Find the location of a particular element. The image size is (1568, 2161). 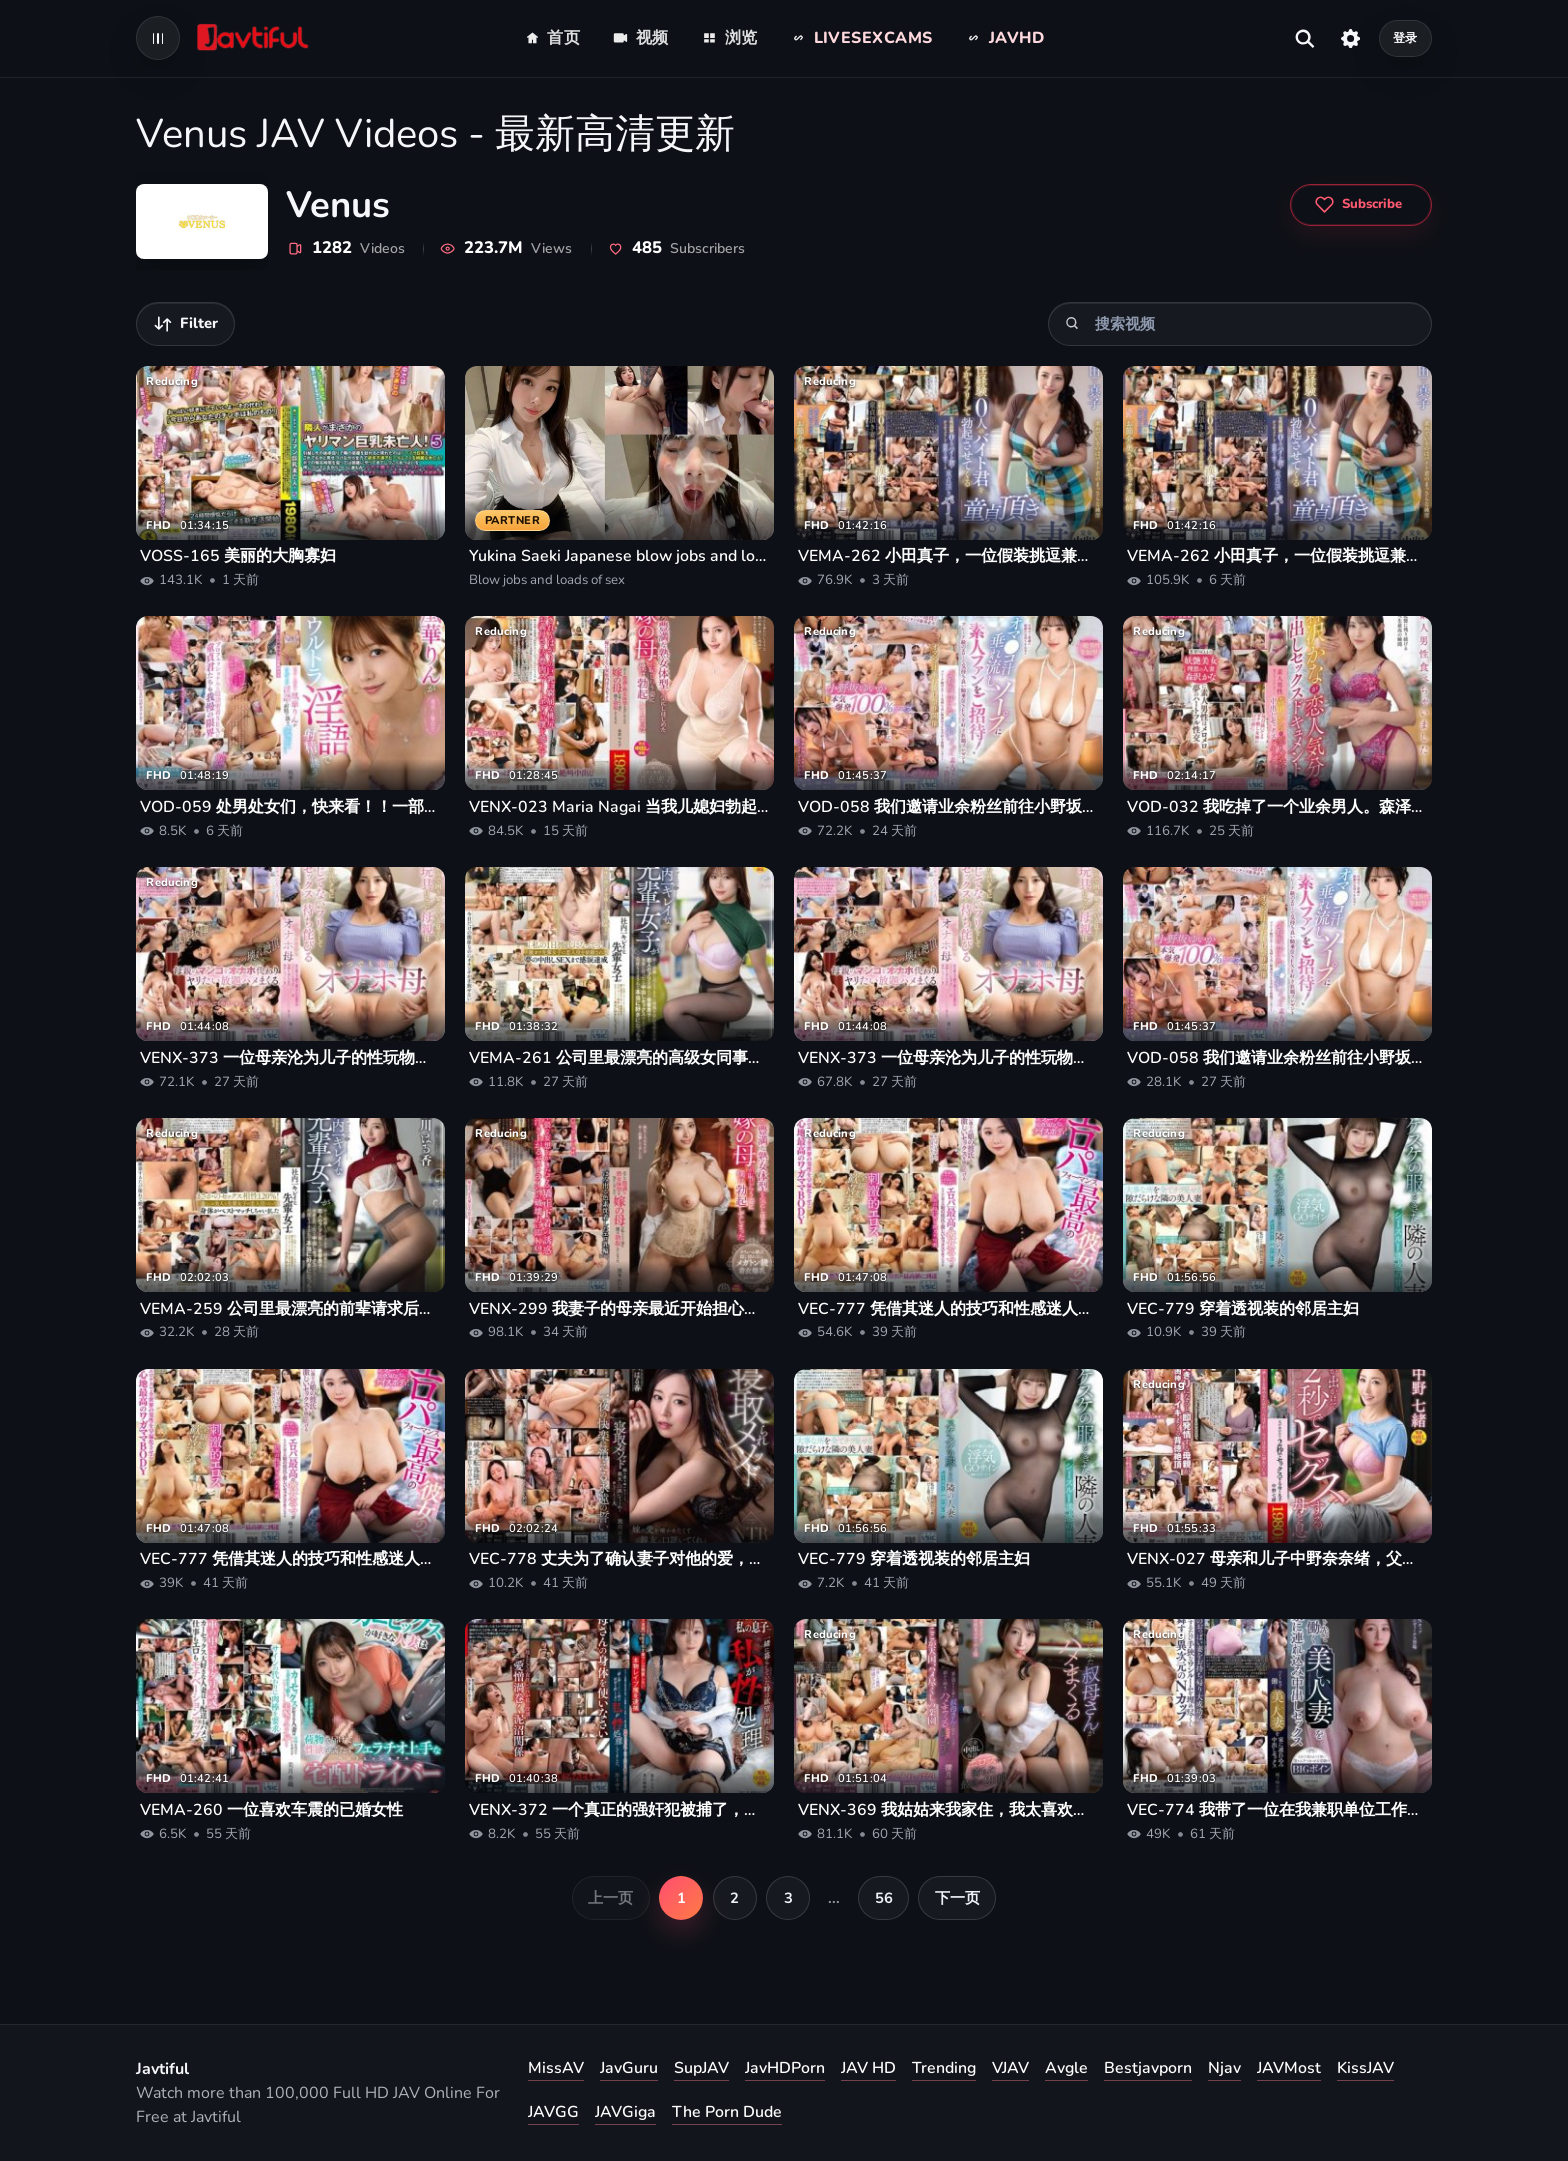

VEMA-259 公司里最漂亮的前辈请求后辈假扮她的男朋友去见父母——流川遥 is located at coordinates (290, 1309).